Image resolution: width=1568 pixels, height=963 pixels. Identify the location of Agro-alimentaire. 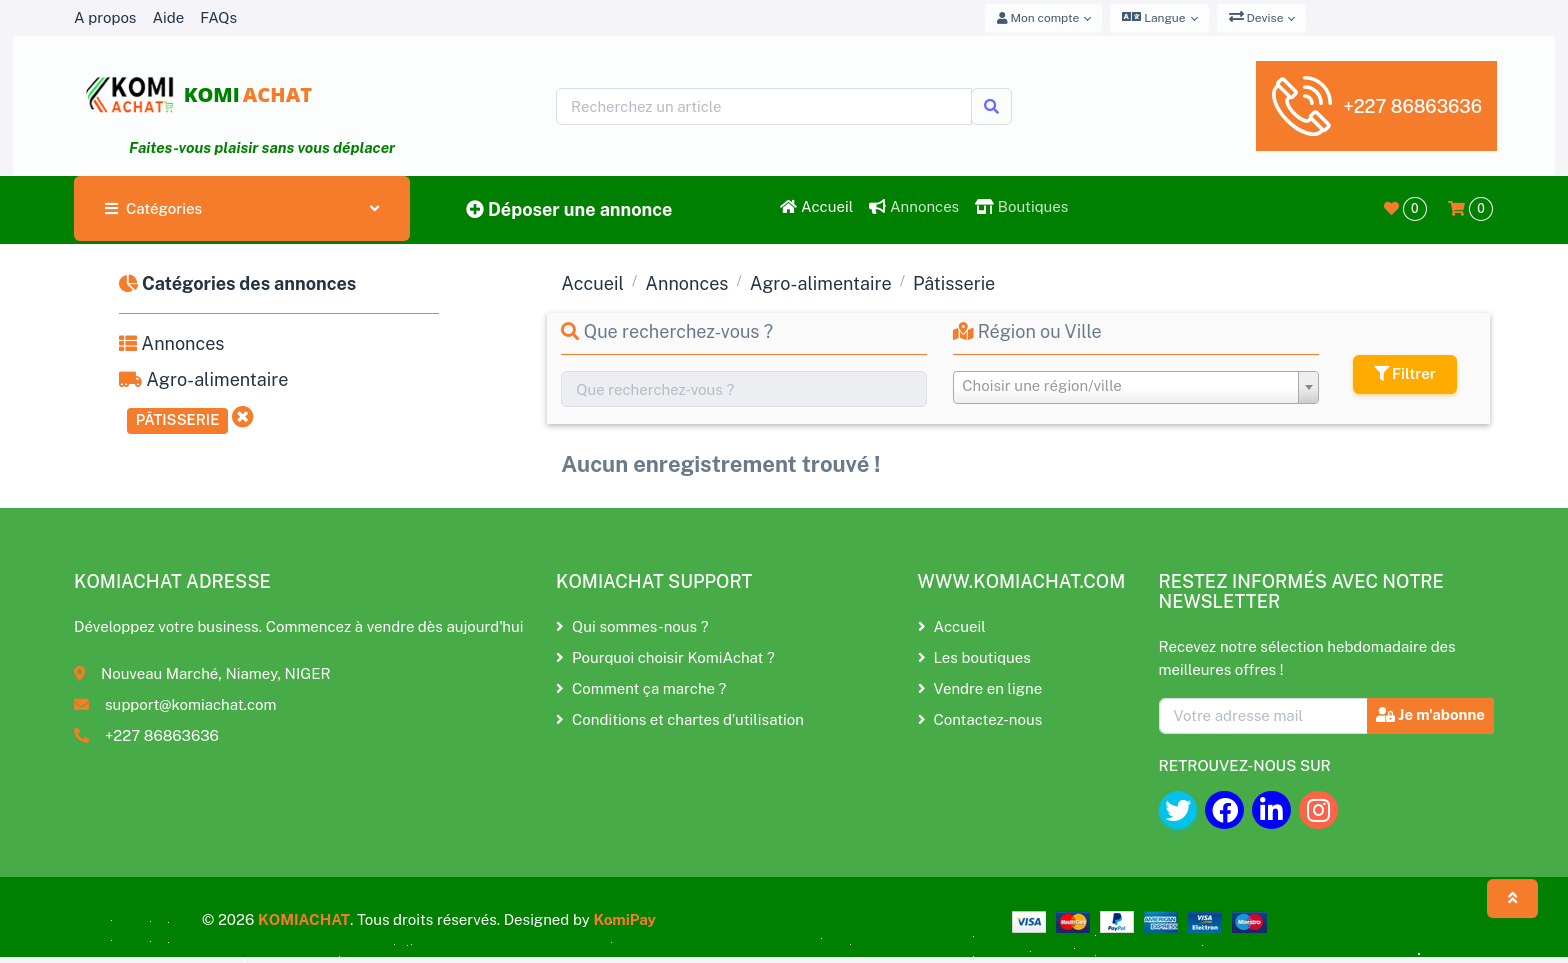
(203, 379).